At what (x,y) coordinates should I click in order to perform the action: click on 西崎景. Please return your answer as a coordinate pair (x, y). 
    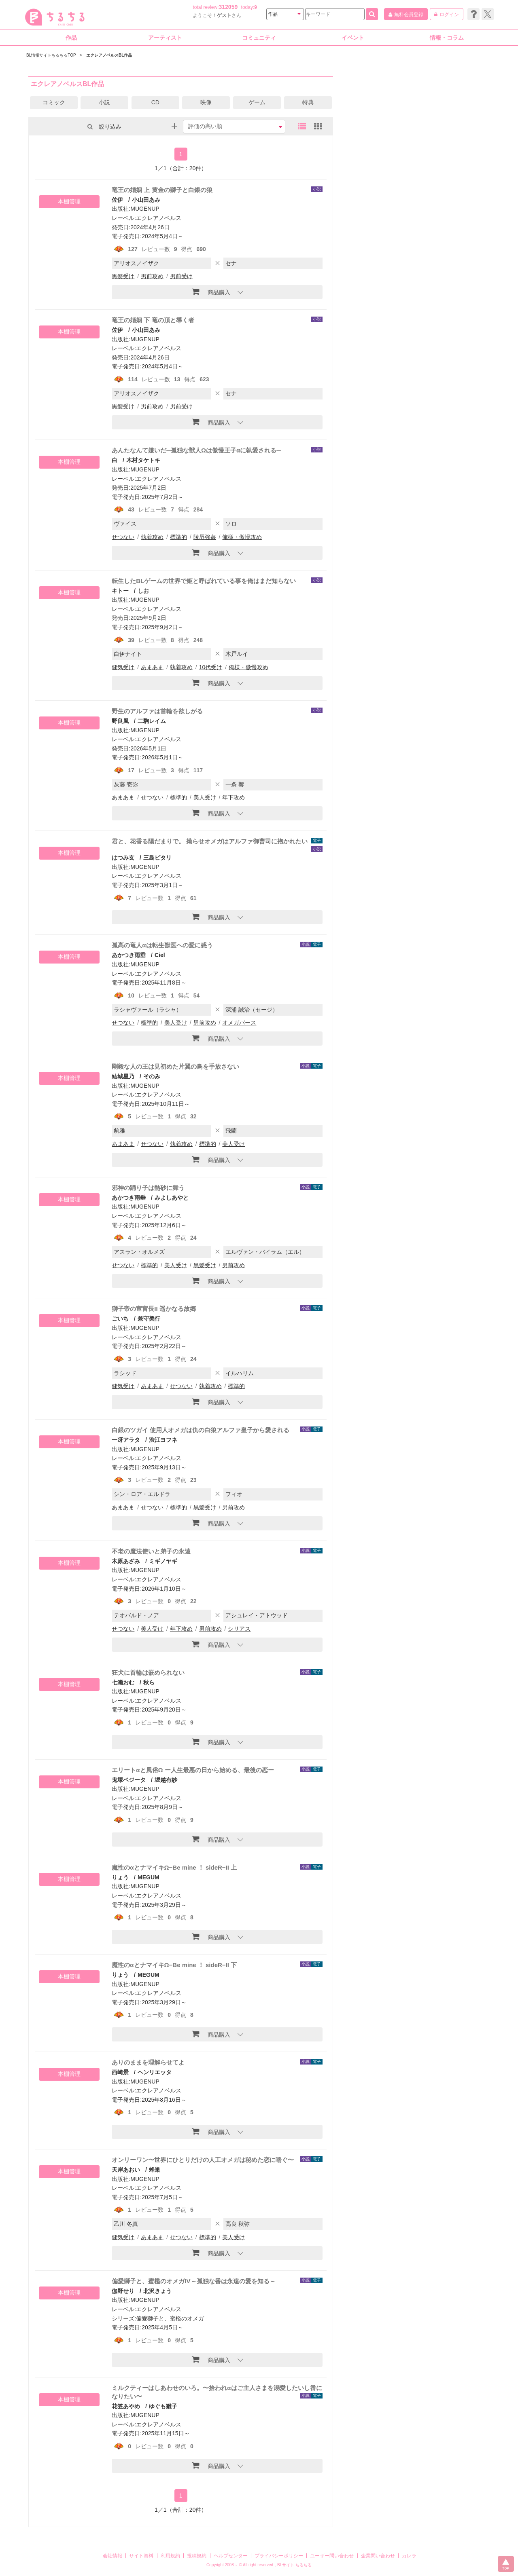
    Looking at the image, I should click on (120, 2072).